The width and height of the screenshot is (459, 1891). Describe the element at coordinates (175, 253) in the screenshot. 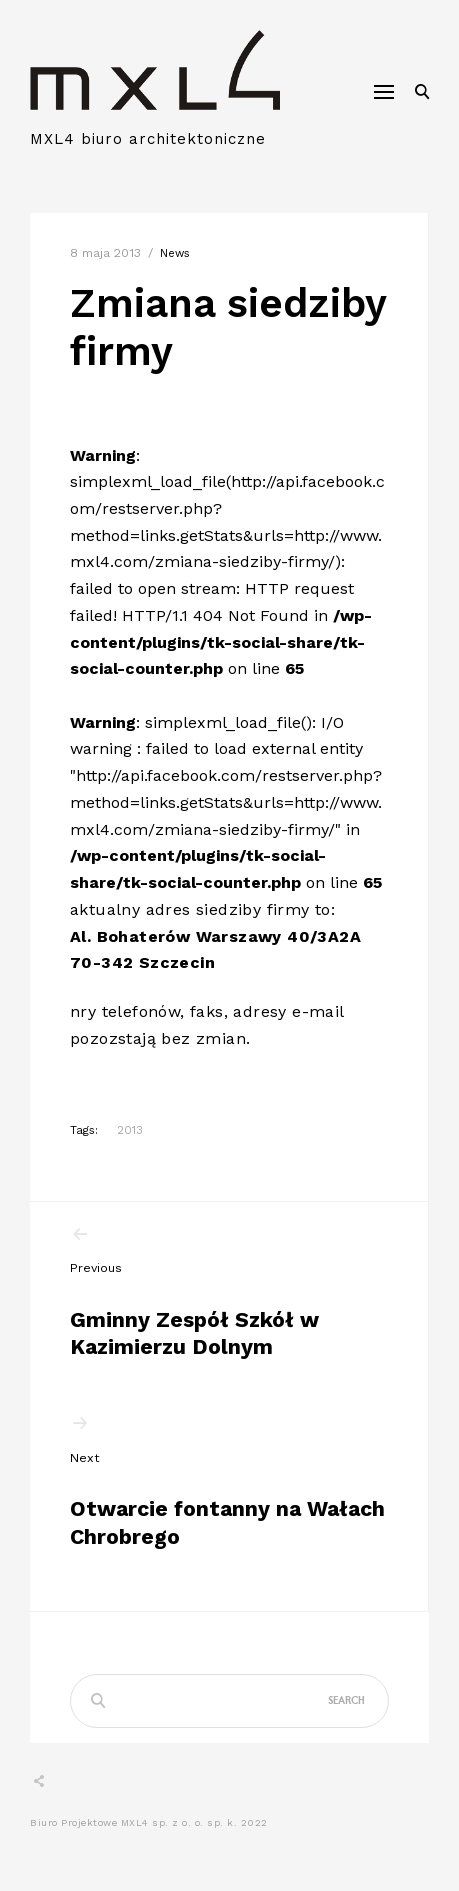

I see `news` at that location.